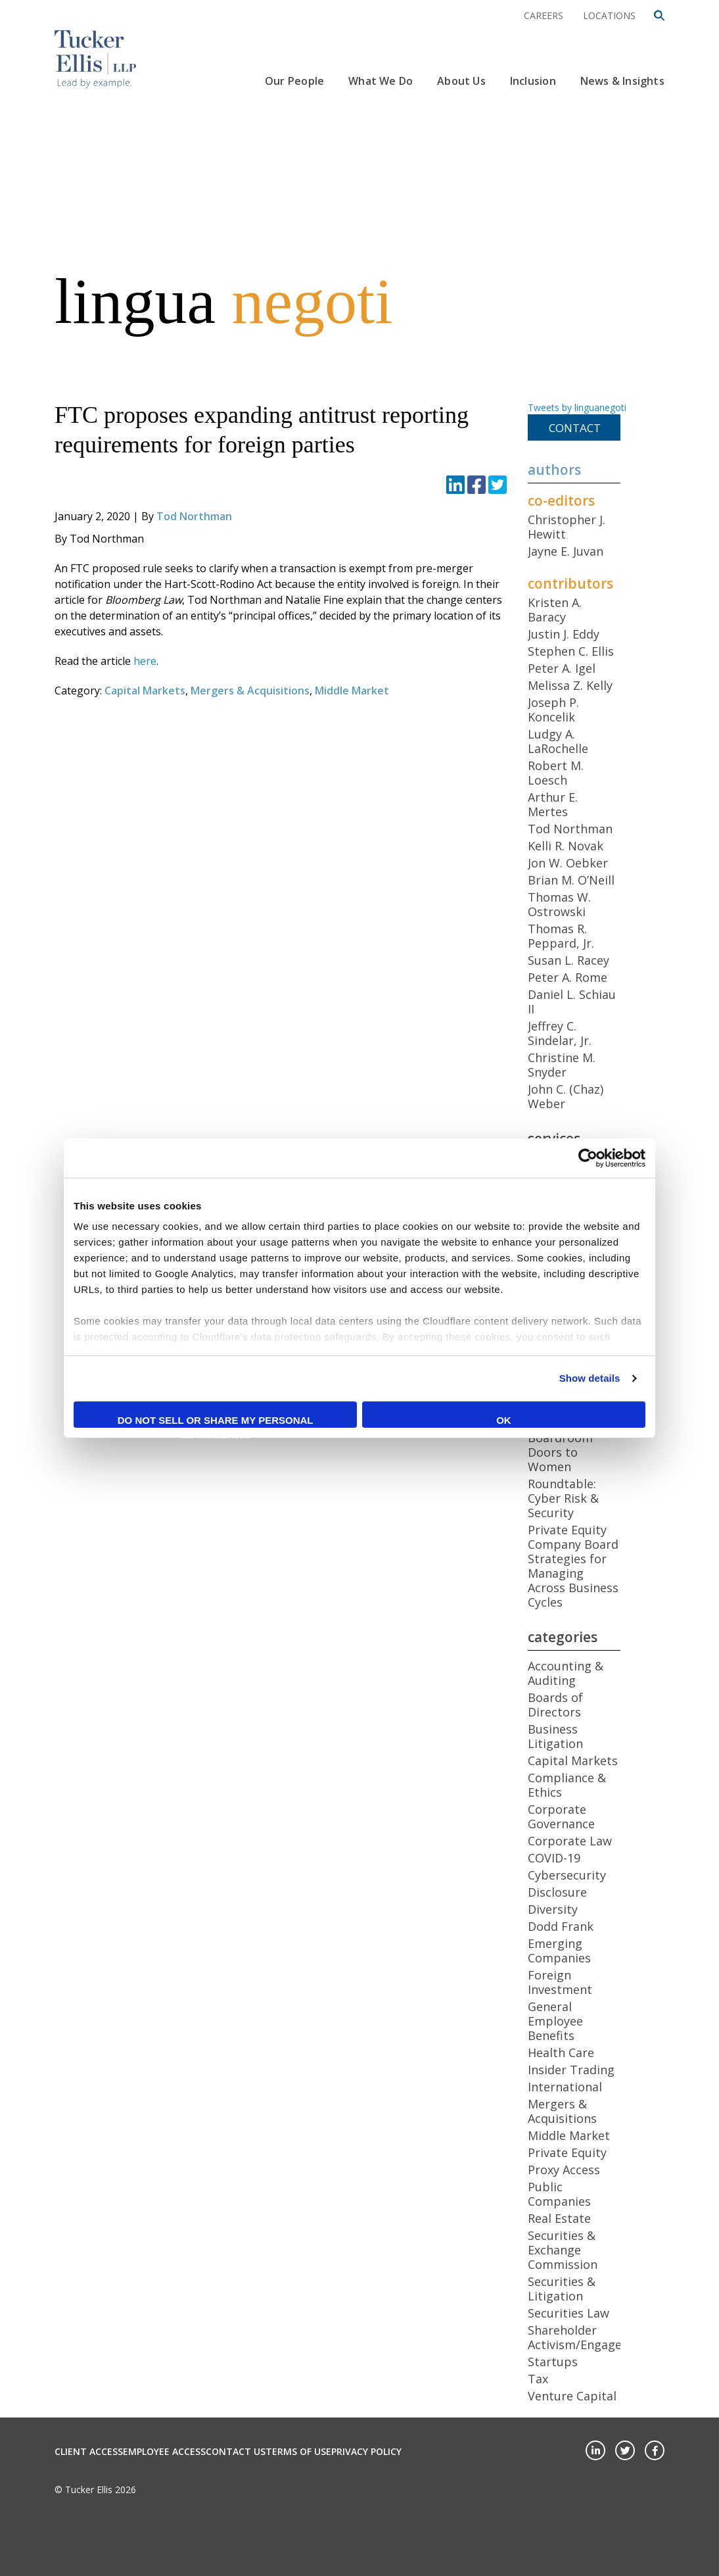  Describe the element at coordinates (533, 81) in the screenshot. I see `Inclusion` at that location.